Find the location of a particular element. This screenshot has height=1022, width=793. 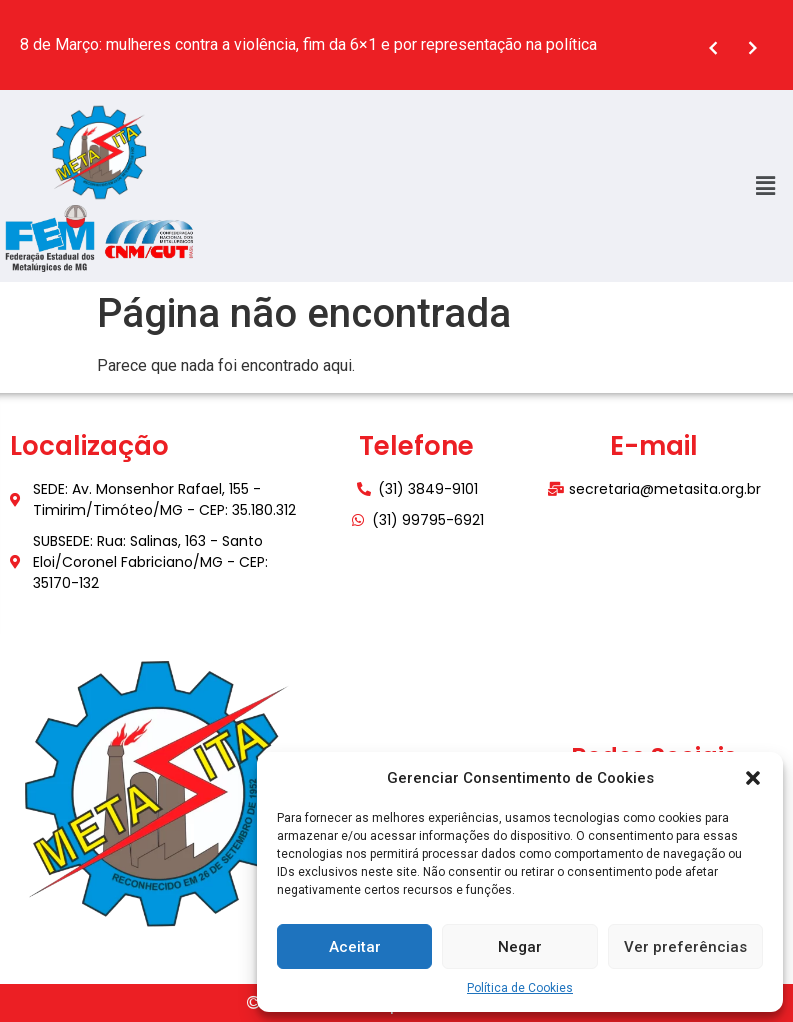

Política de Cookies is located at coordinates (520, 988).